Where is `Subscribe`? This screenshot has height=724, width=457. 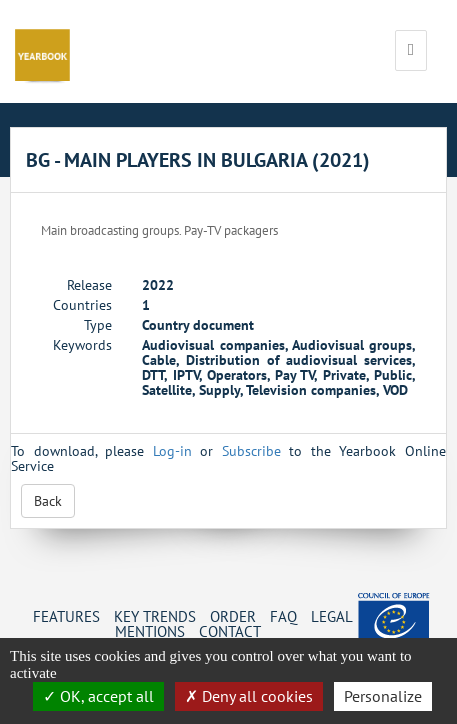 Subscribe is located at coordinates (251, 451).